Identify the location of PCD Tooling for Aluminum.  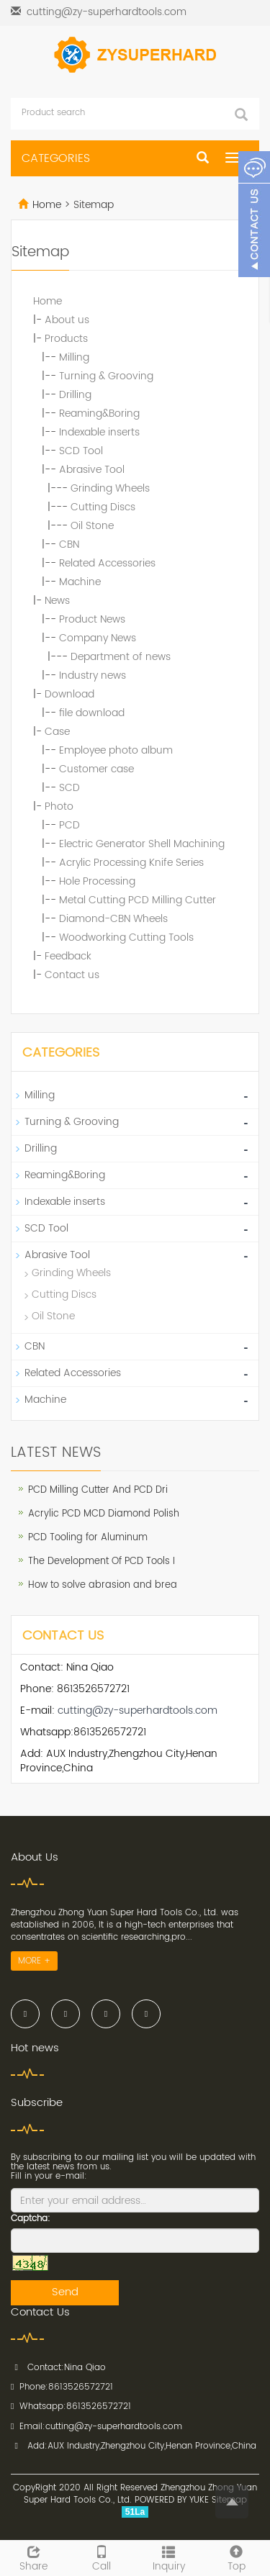
(88, 1537).